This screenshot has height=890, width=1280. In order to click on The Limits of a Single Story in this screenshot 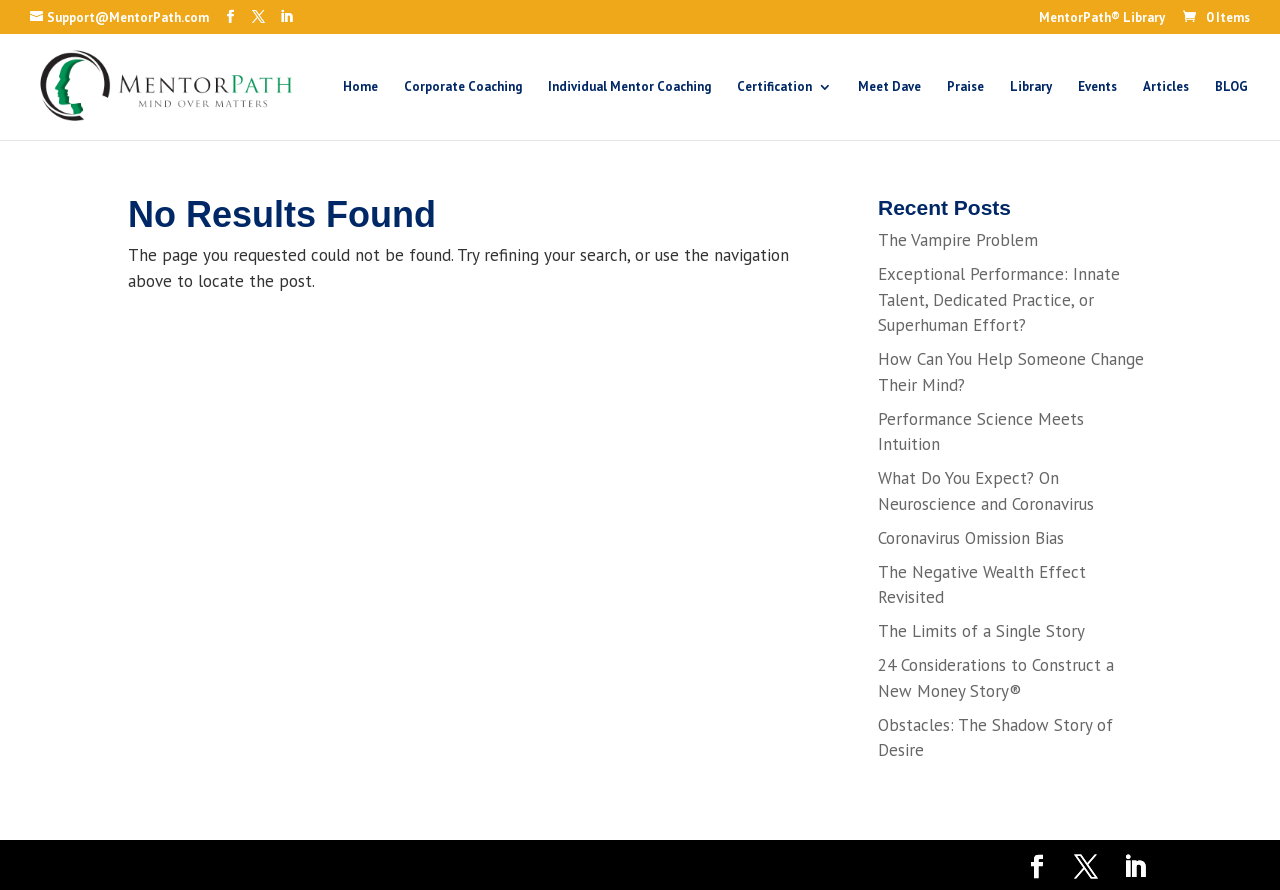, I will do `click(981, 631)`.